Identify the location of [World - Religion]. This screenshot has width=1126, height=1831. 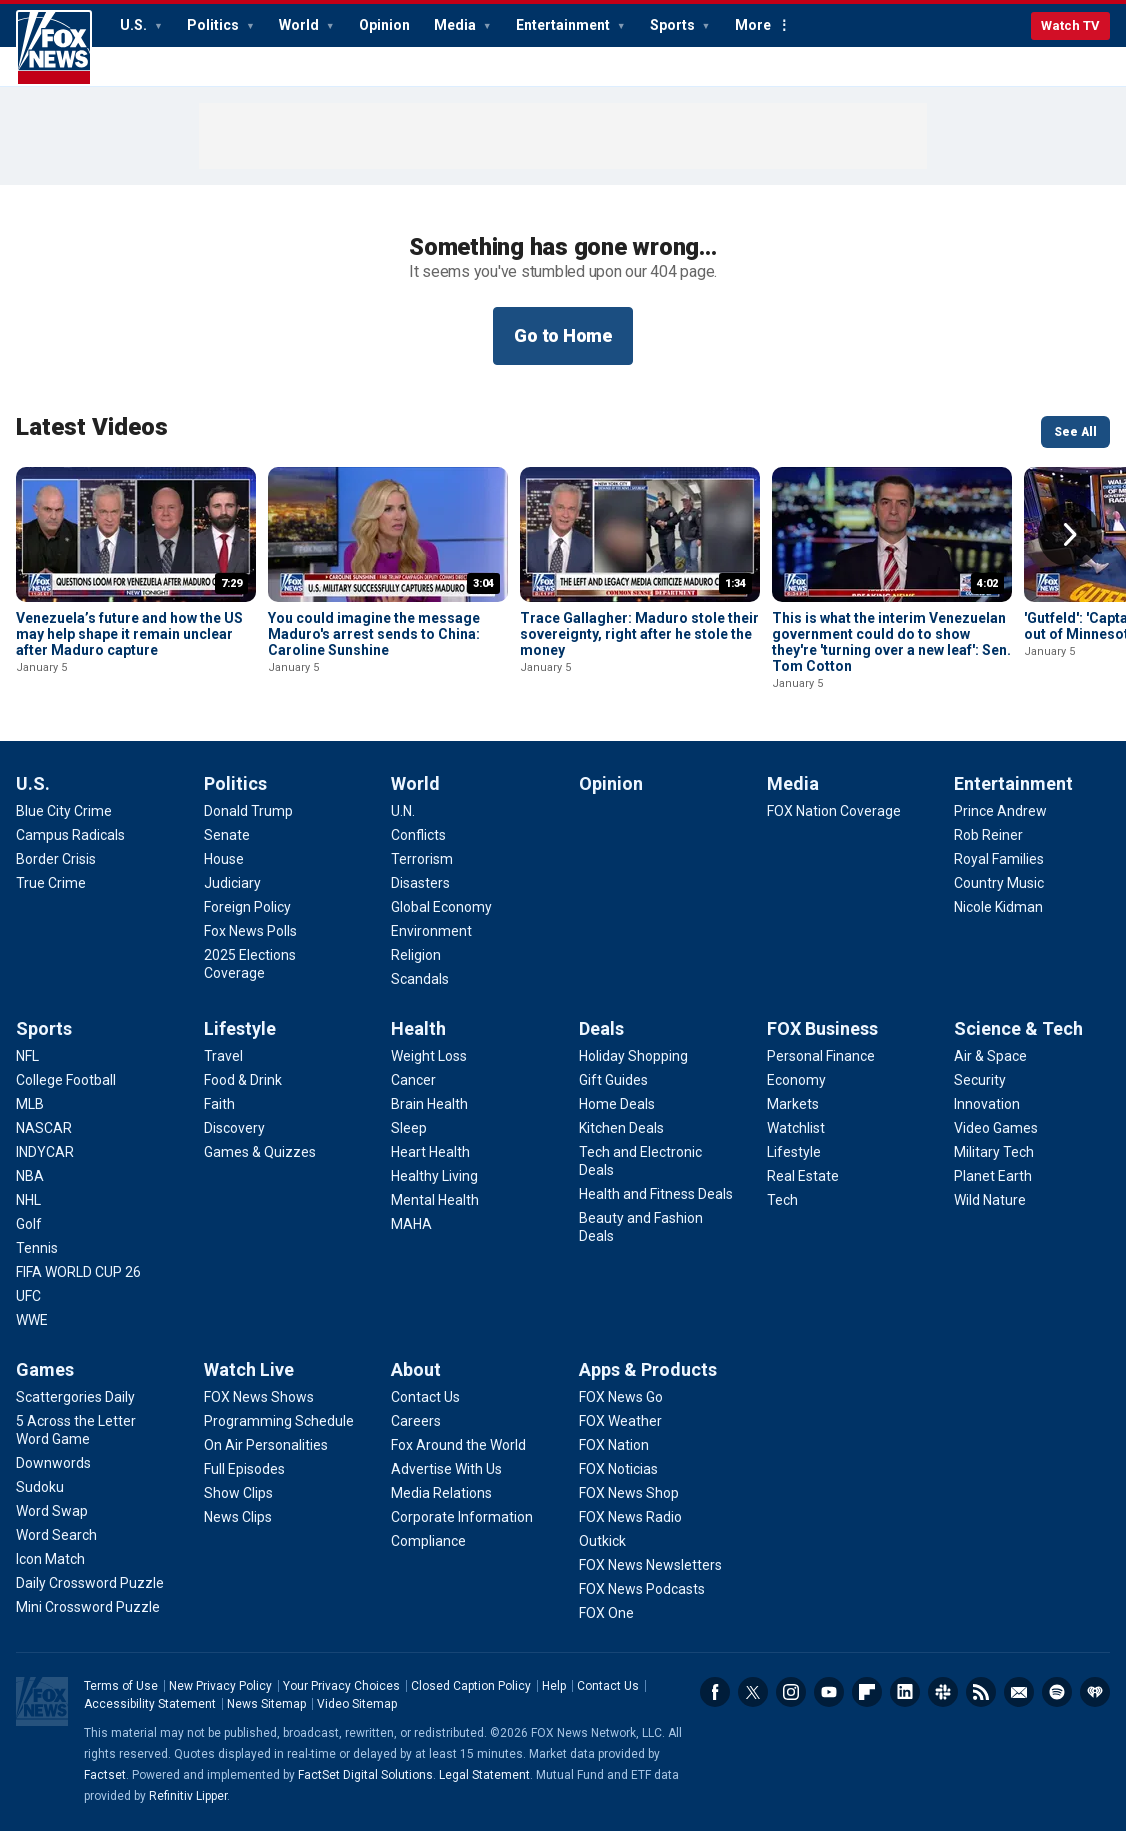
(416, 955).